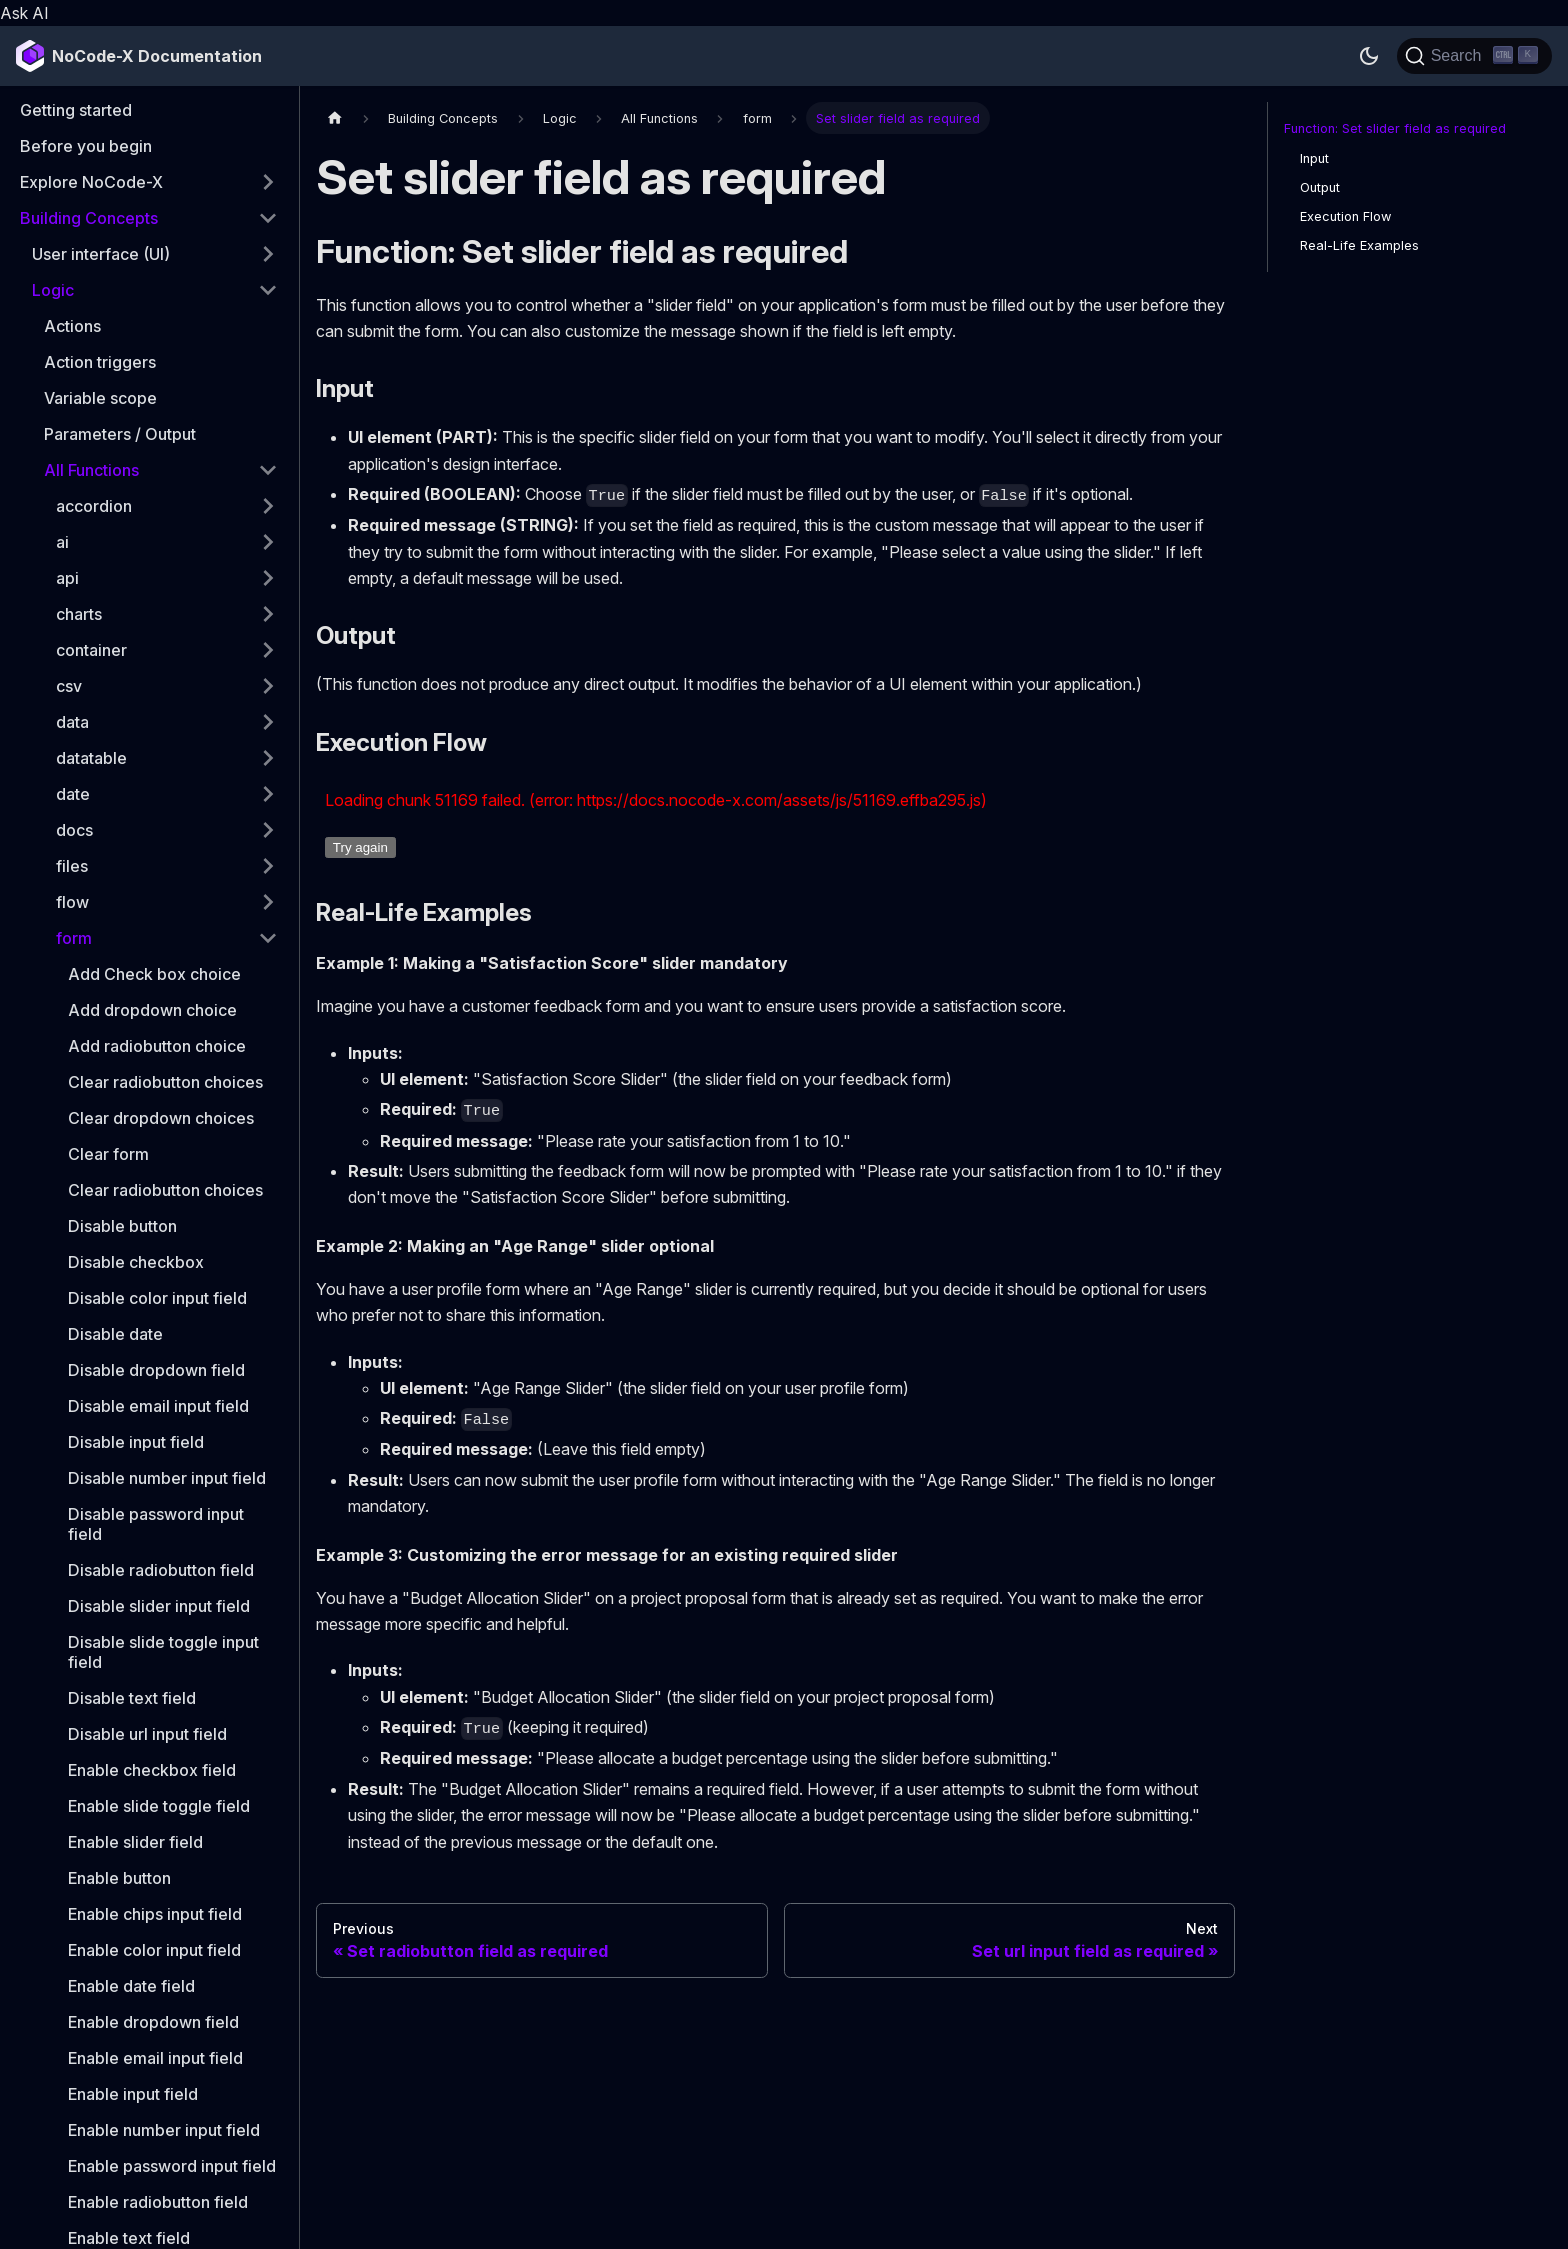  What do you see at coordinates (268, 686) in the screenshot?
I see `[Expand sidebar category 'csv']` at bounding box center [268, 686].